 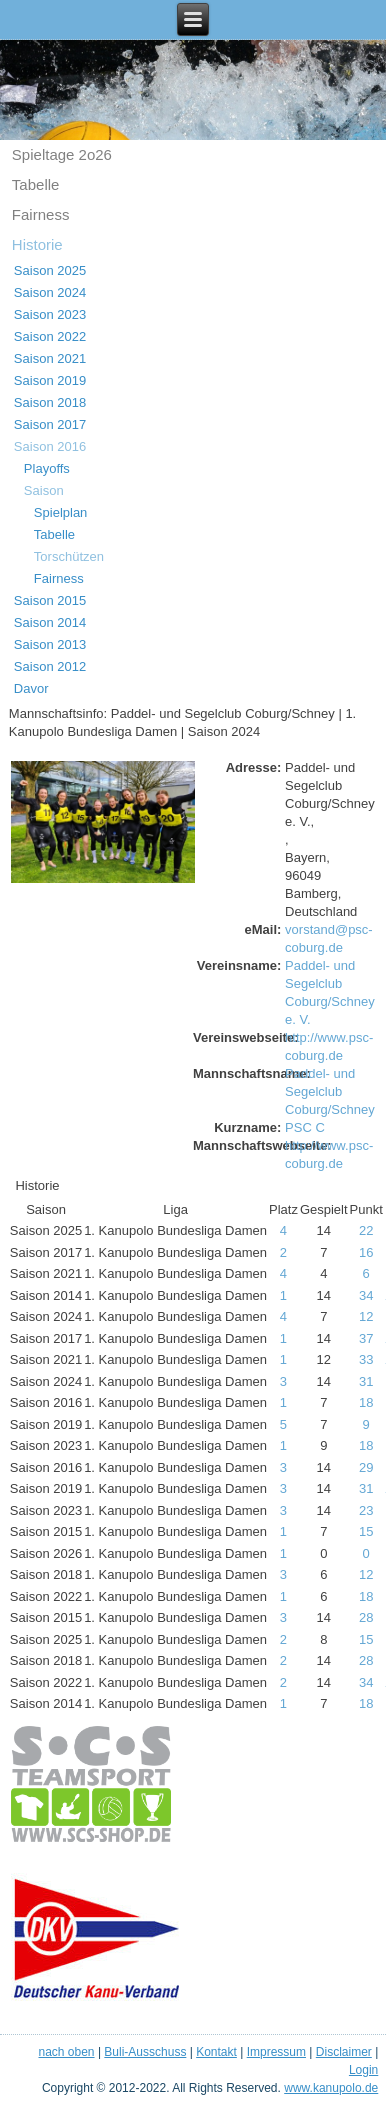 I want to click on Saison 2023, so click(x=50, y=314).